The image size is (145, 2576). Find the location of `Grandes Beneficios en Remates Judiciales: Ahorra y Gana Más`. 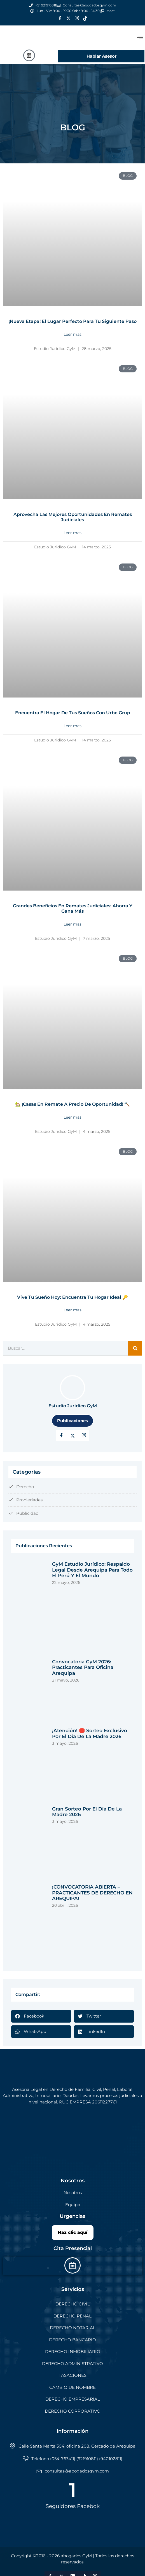

Grandes Beneficios en Remates Judiciales: Ahorra y Gana Más is located at coordinates (72, 908).